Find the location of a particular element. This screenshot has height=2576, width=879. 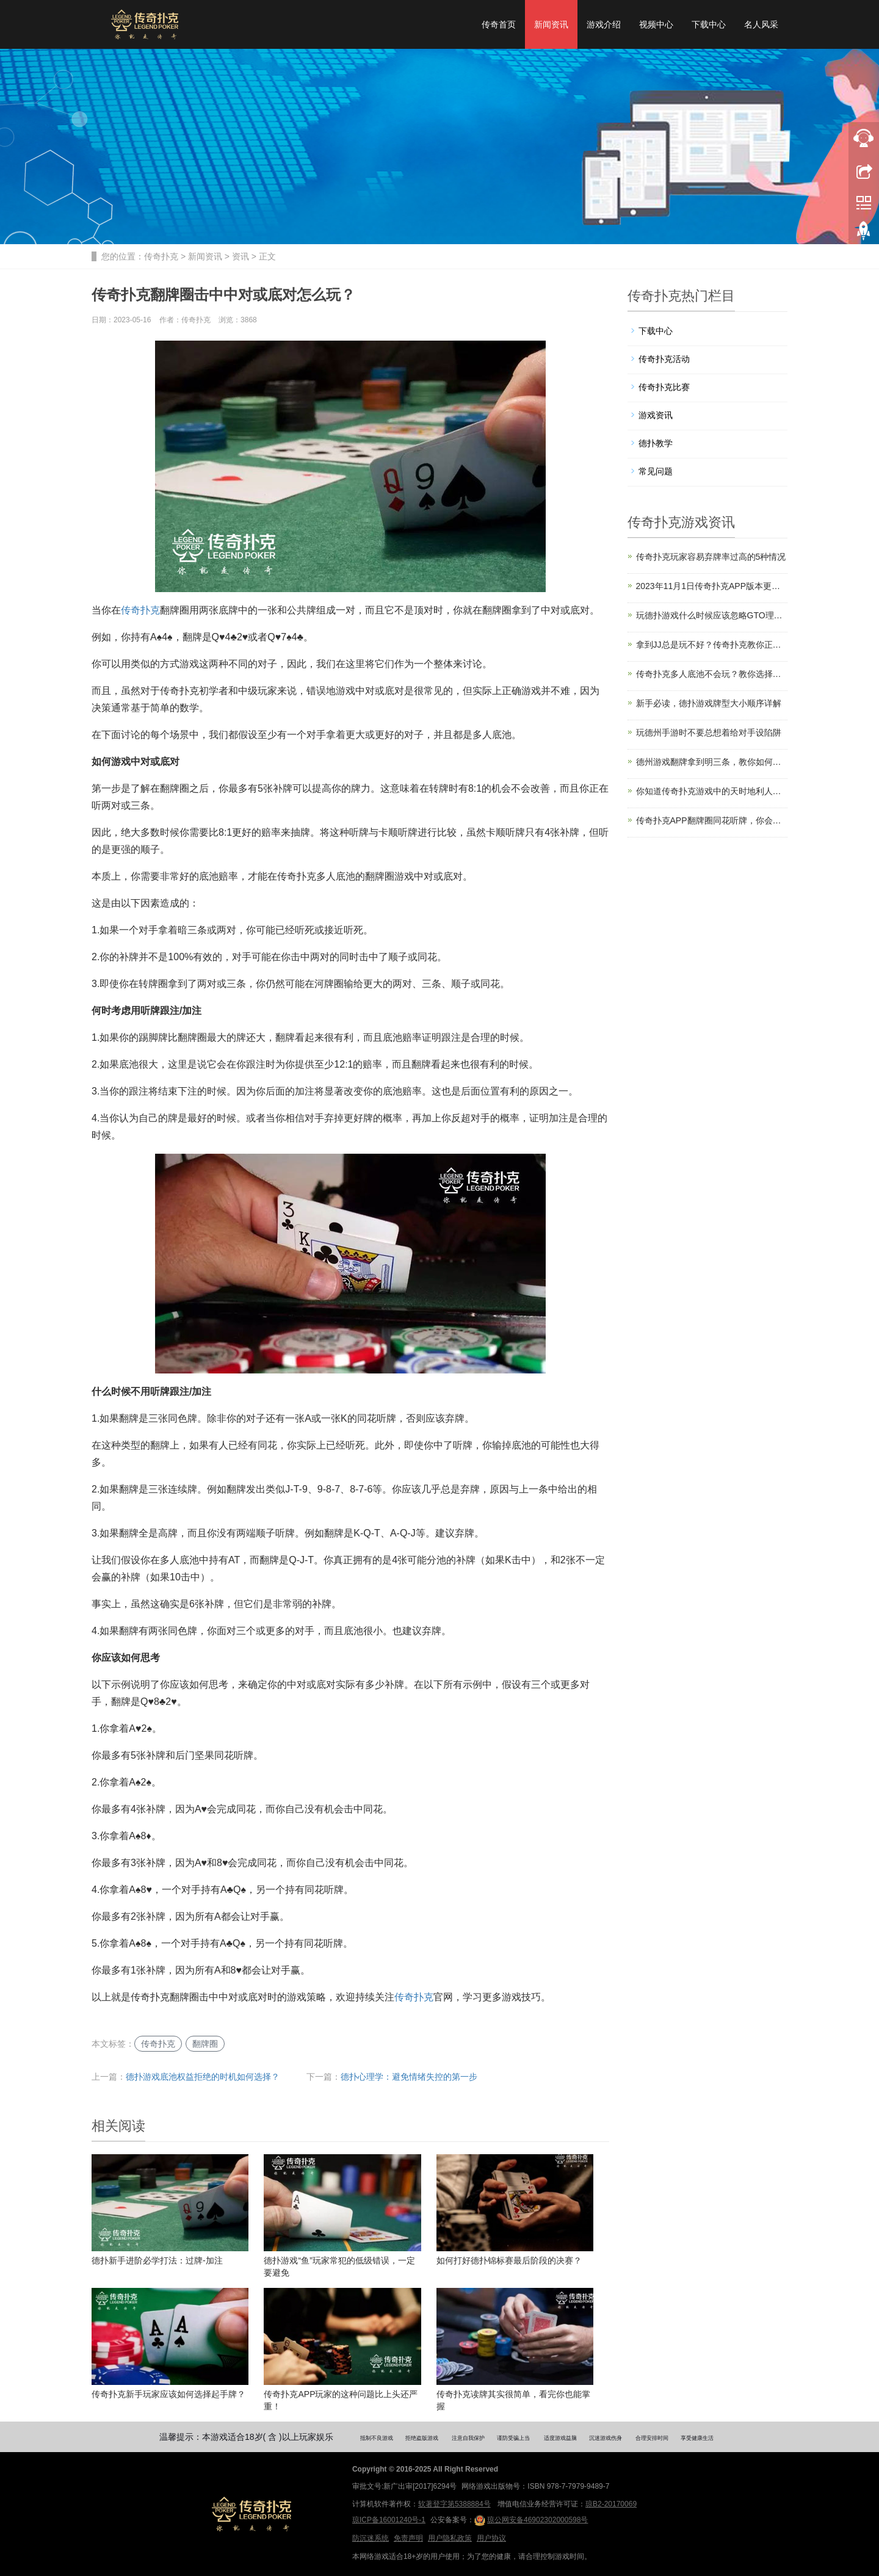

视频中心 is located at coordinates (656, 24).